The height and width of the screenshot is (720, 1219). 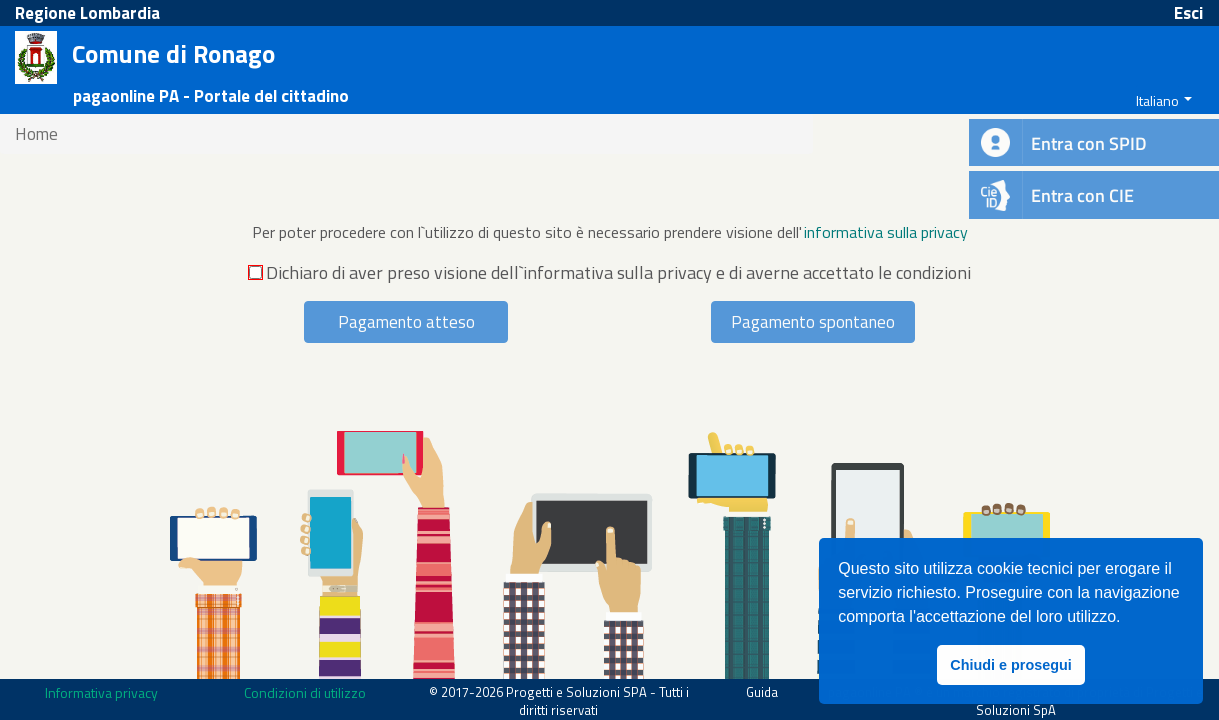 What do you see at coordinates (87, 13) in the screenshot?
I see `Regione Lombardia` at bounding box center [87, 13].